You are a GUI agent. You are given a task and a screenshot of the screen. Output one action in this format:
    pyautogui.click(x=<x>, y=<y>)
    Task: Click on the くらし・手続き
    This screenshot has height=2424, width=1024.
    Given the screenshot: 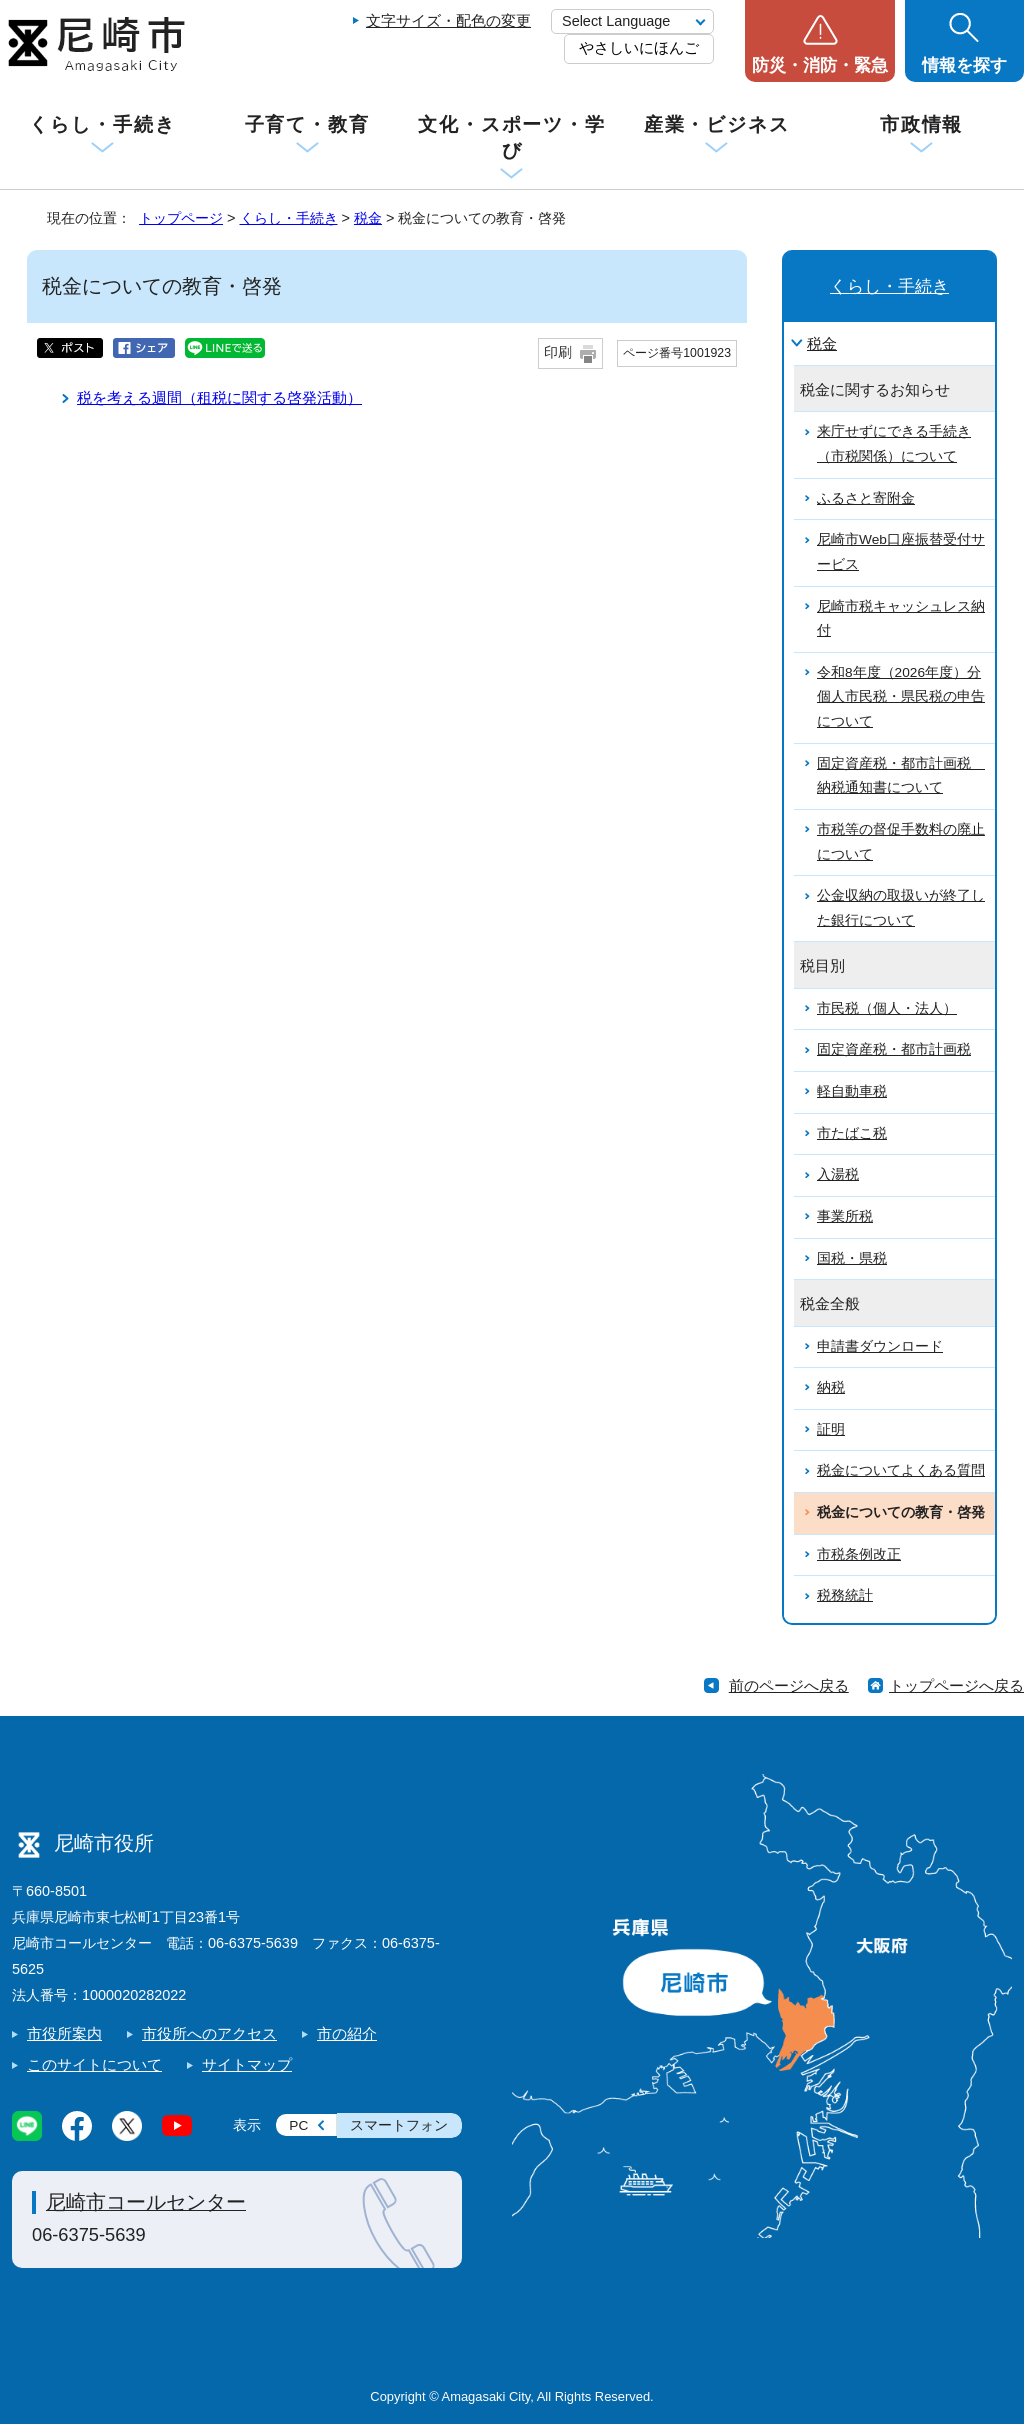 What is the action you would take?
    pyautogui.click(x=102, y=124)
    